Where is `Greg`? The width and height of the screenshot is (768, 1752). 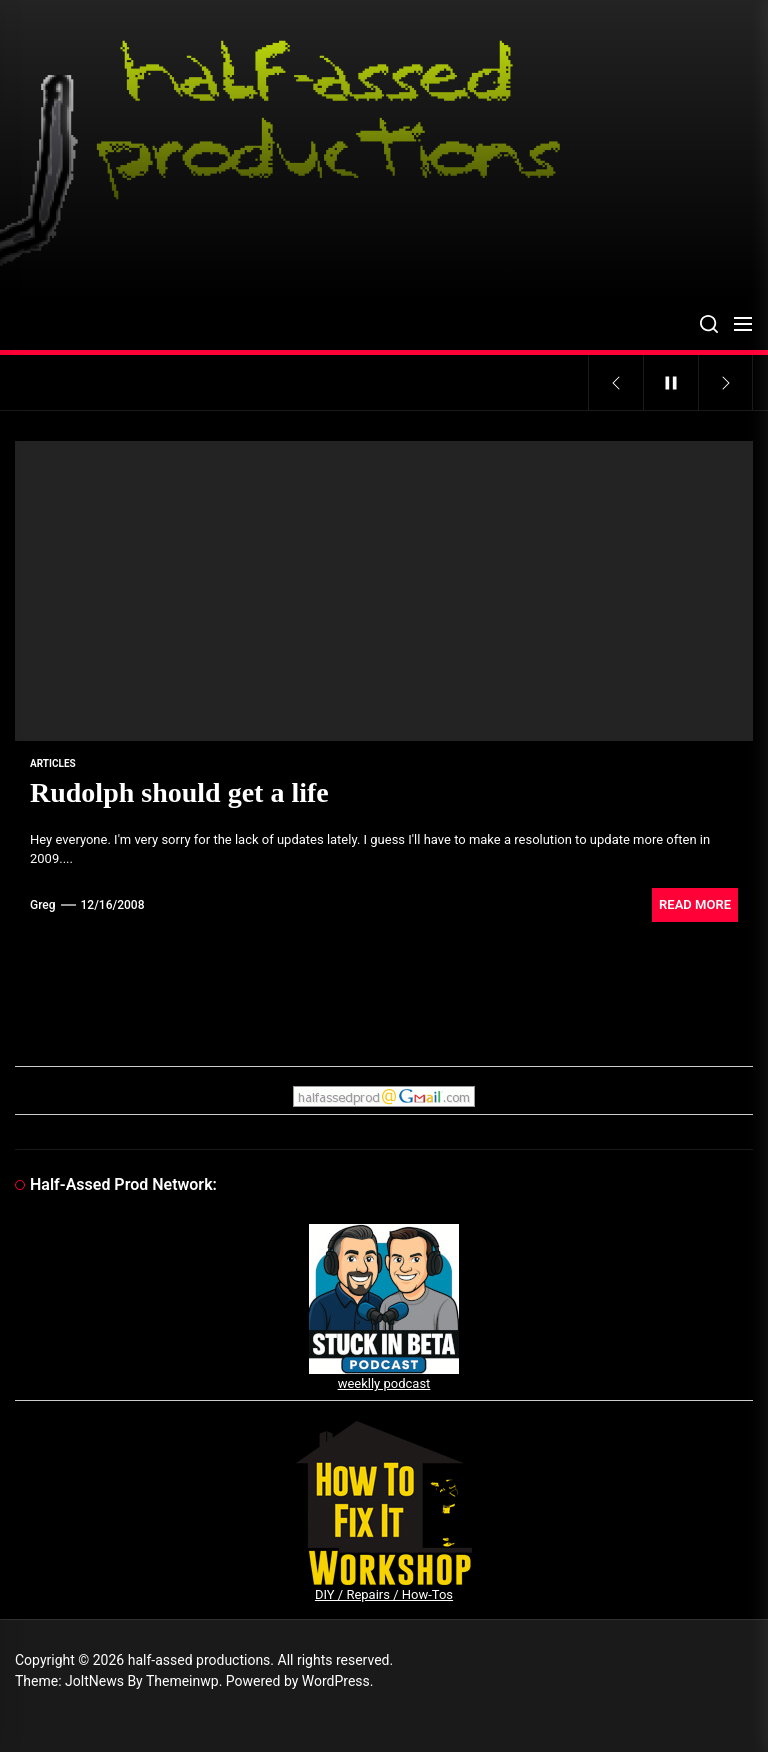 Greg is located at coordinates (43, 905).